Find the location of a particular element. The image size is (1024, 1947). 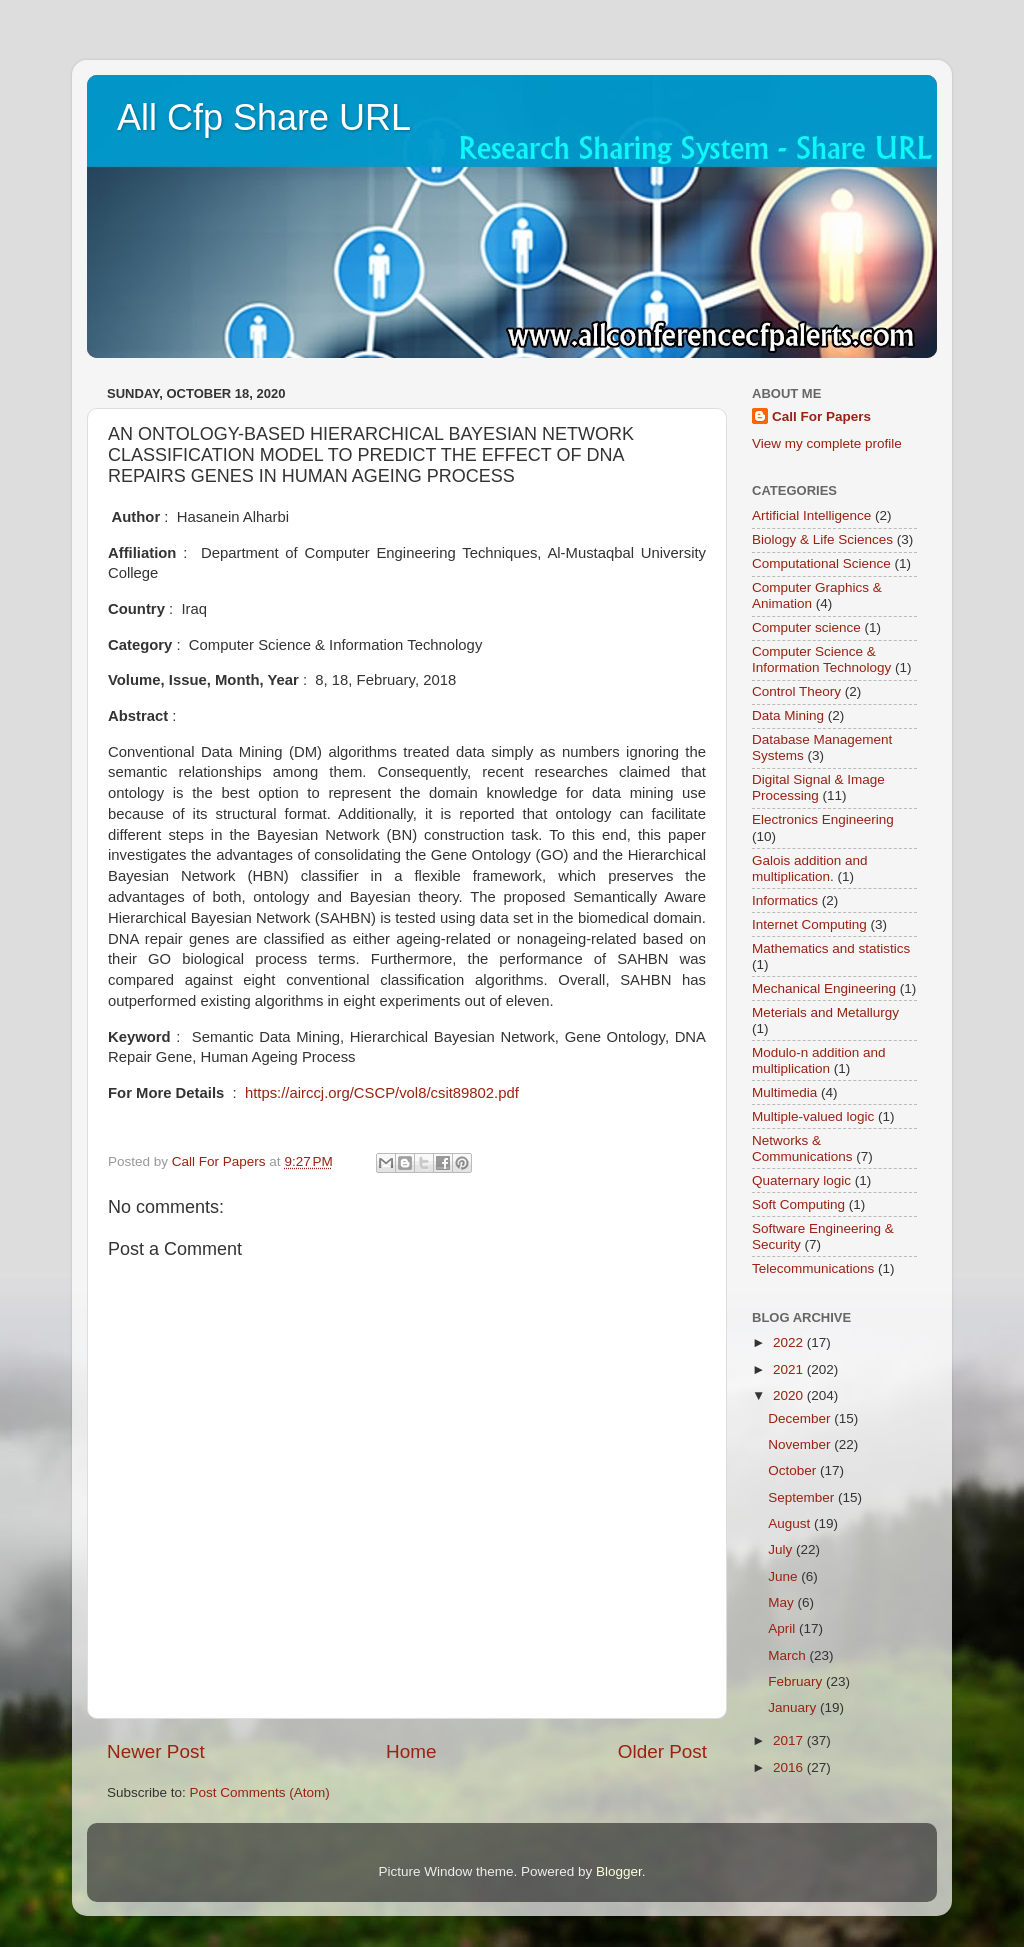

Mechanical Engineering is located at coordinates (824, 988).